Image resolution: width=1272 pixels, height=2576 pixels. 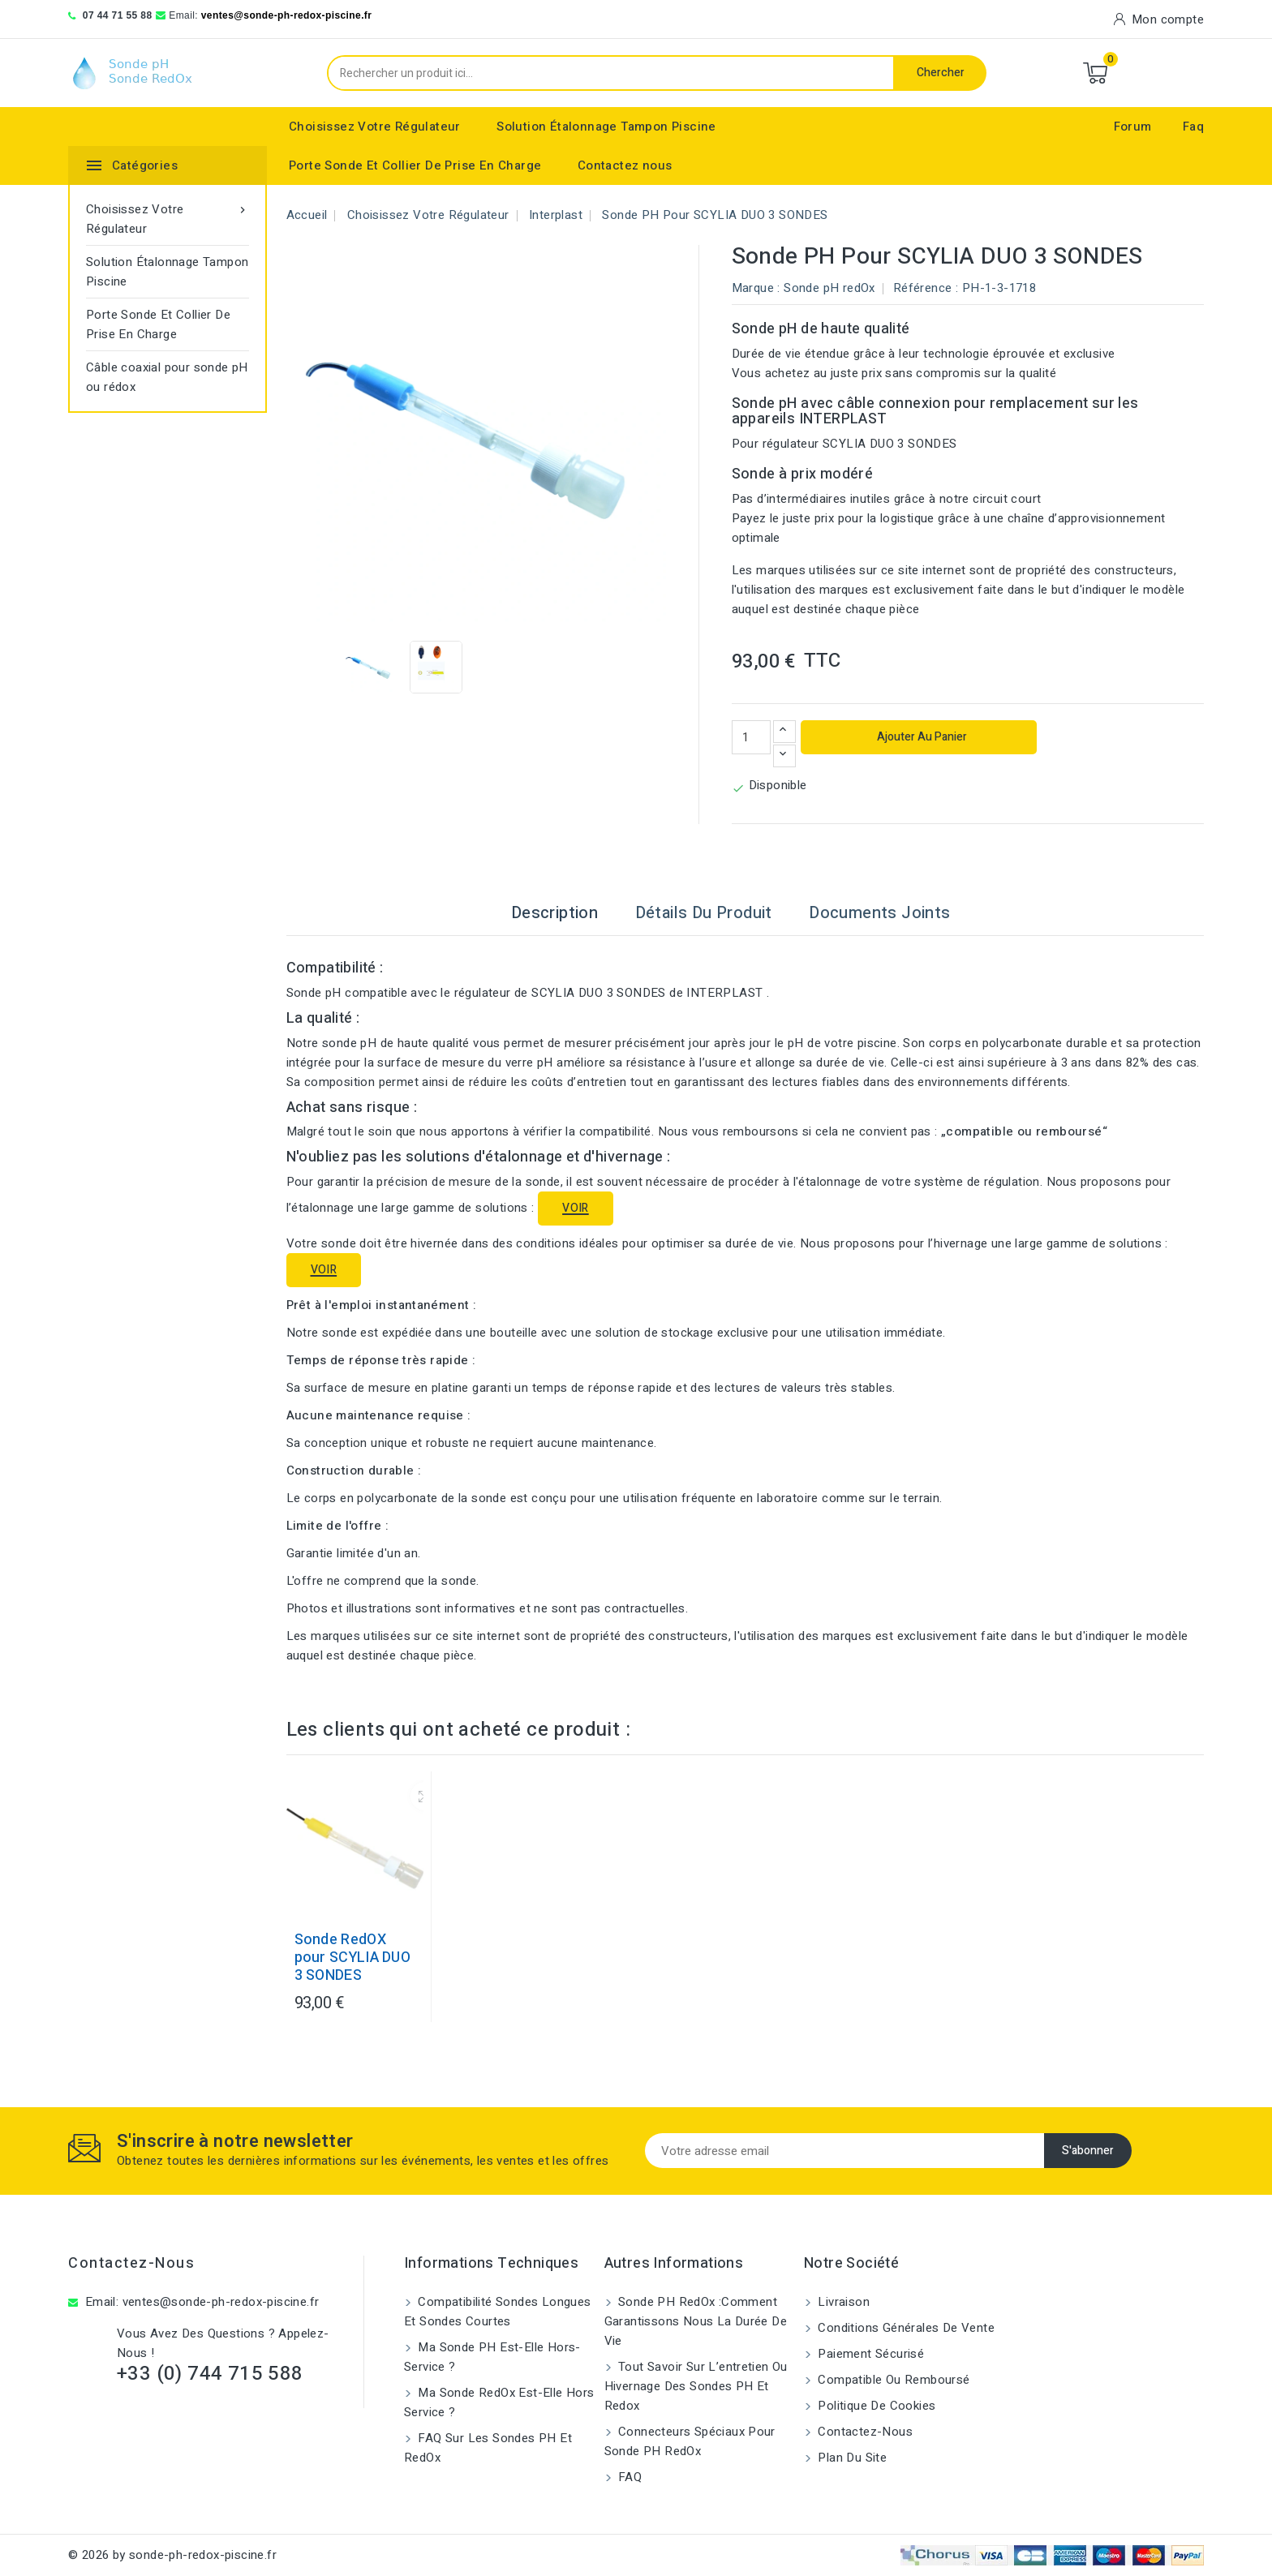 What do you see at coordinates (922, 288) in the screenshot?
I see `Référence` at bounding box center [922, 288].